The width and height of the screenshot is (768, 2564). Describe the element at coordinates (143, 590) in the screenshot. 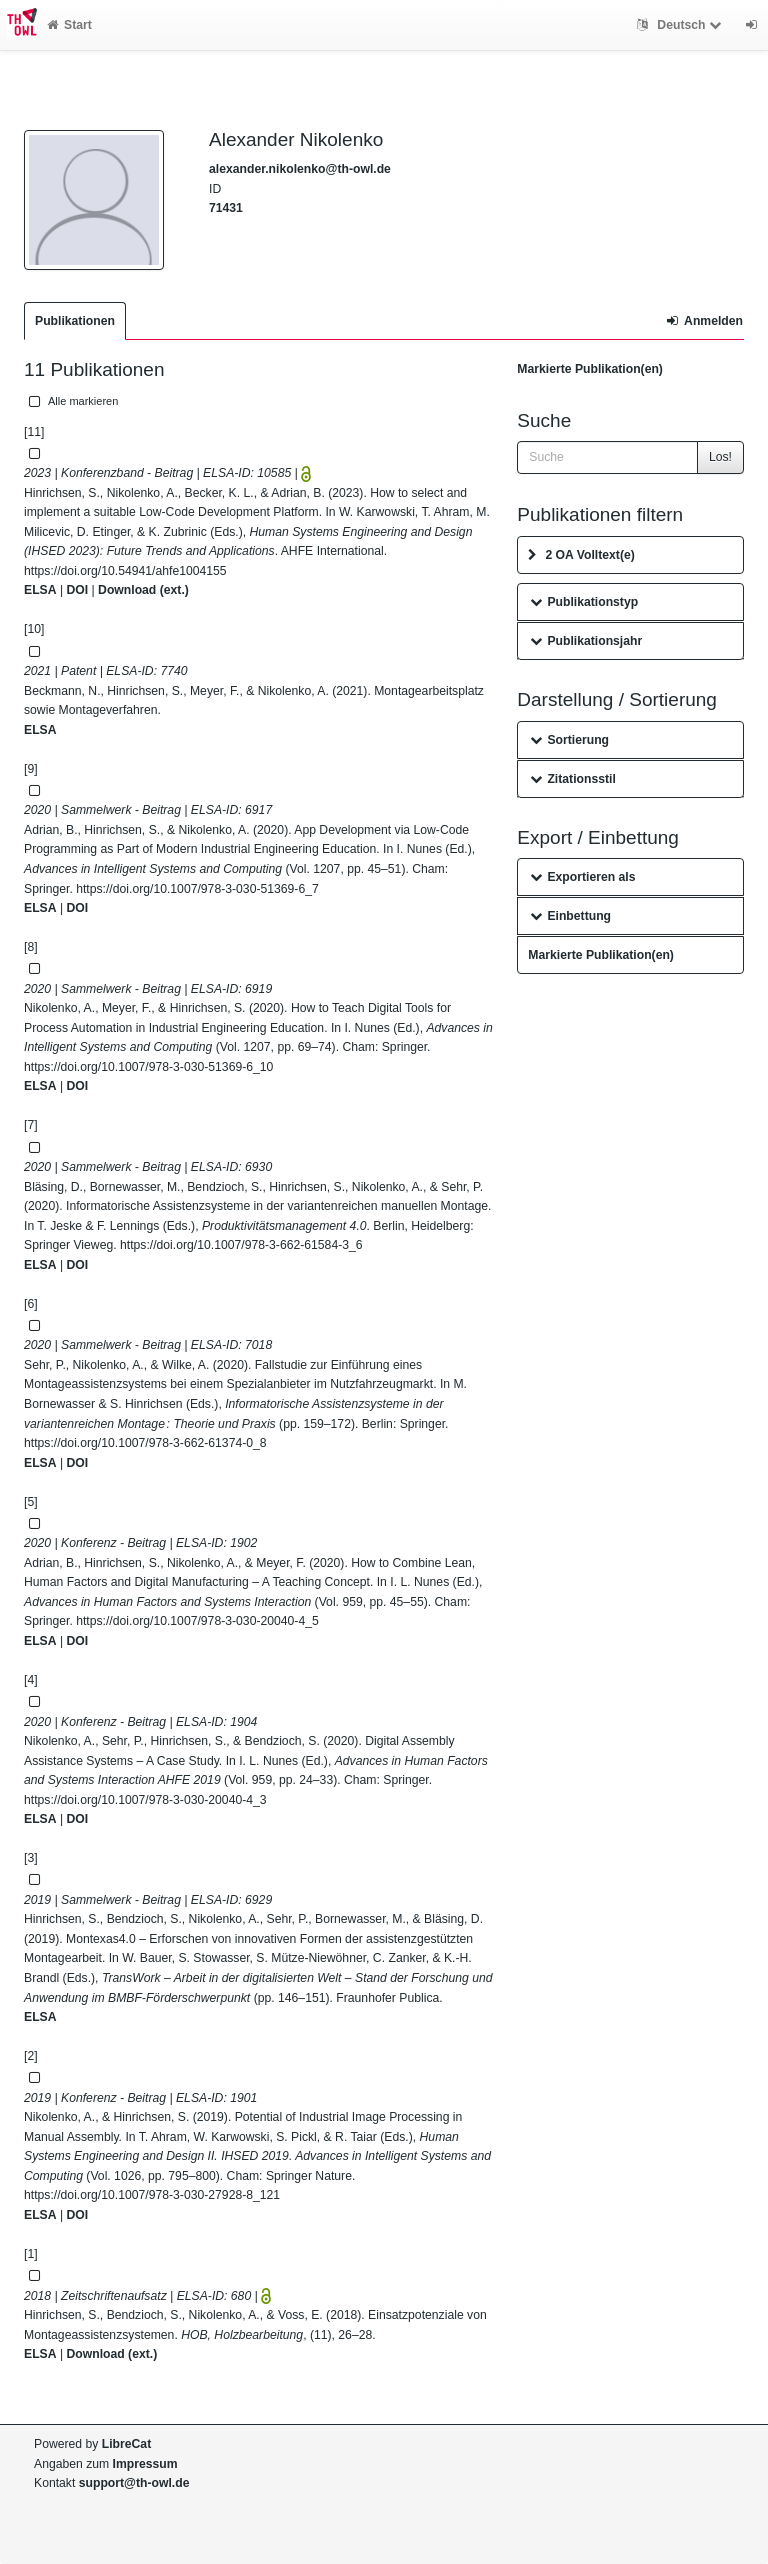

I see `Download (ext.)` at that location.